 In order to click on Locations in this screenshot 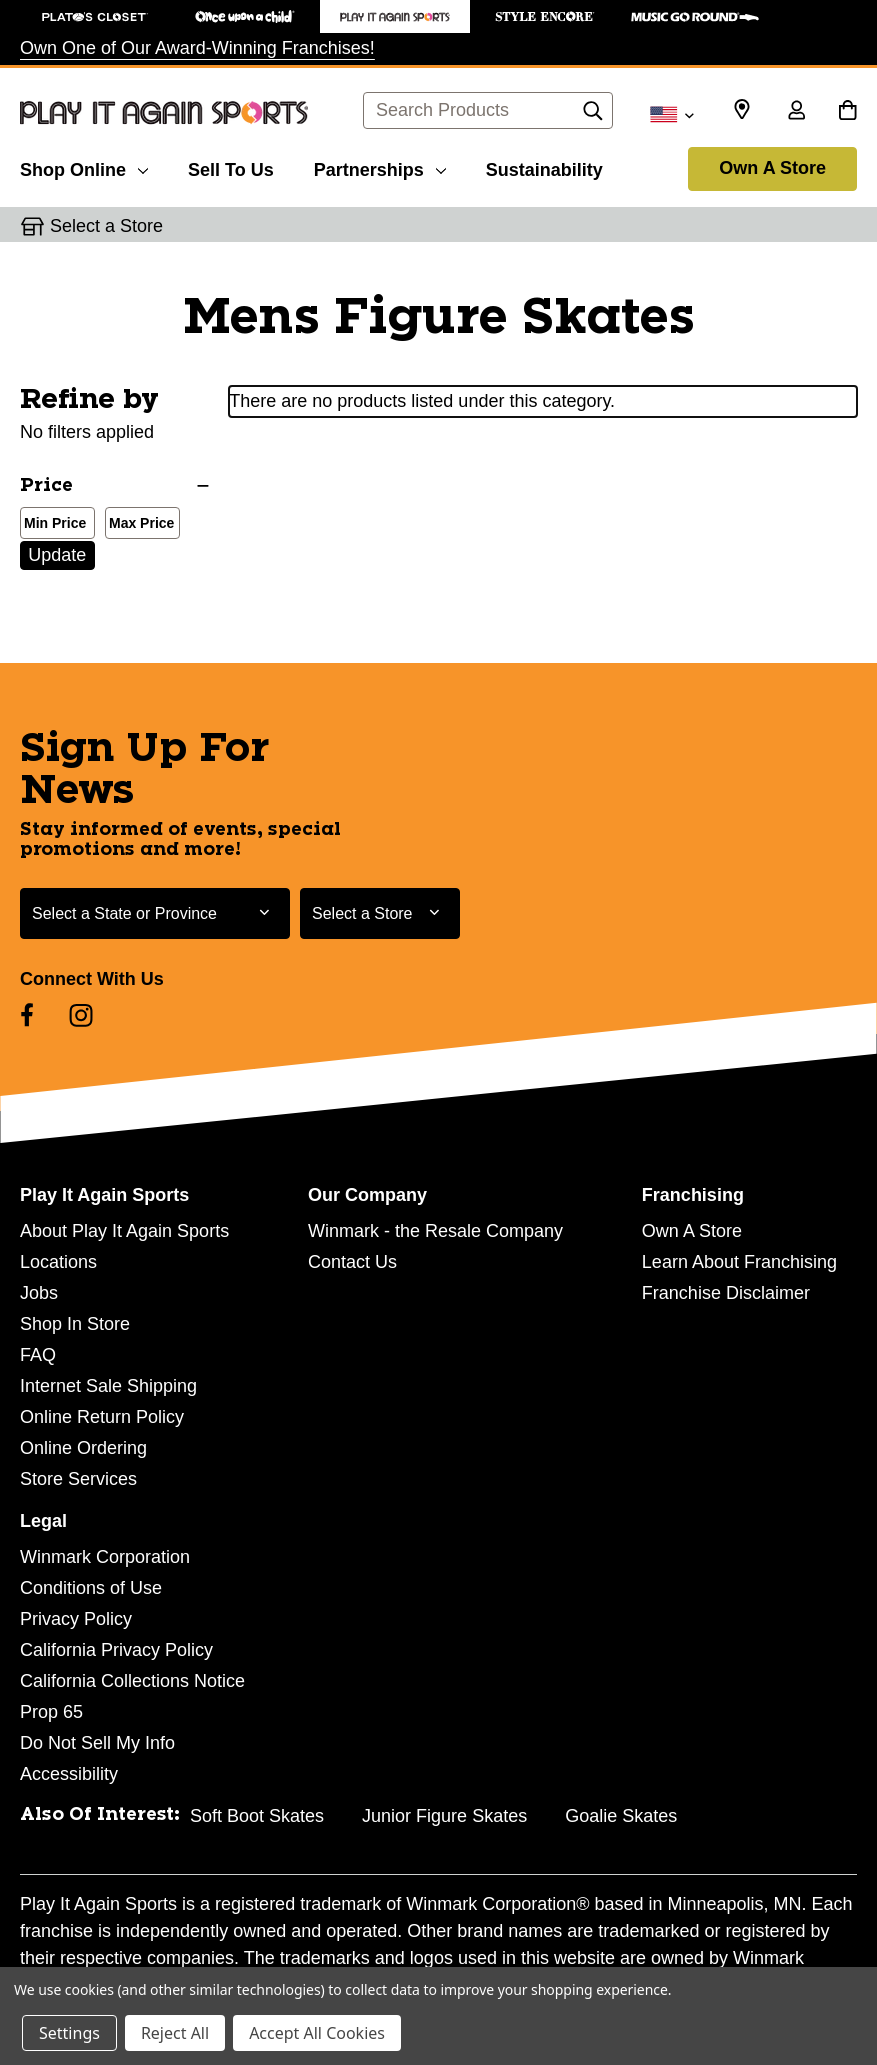, I will do `click(58, 1262)`.